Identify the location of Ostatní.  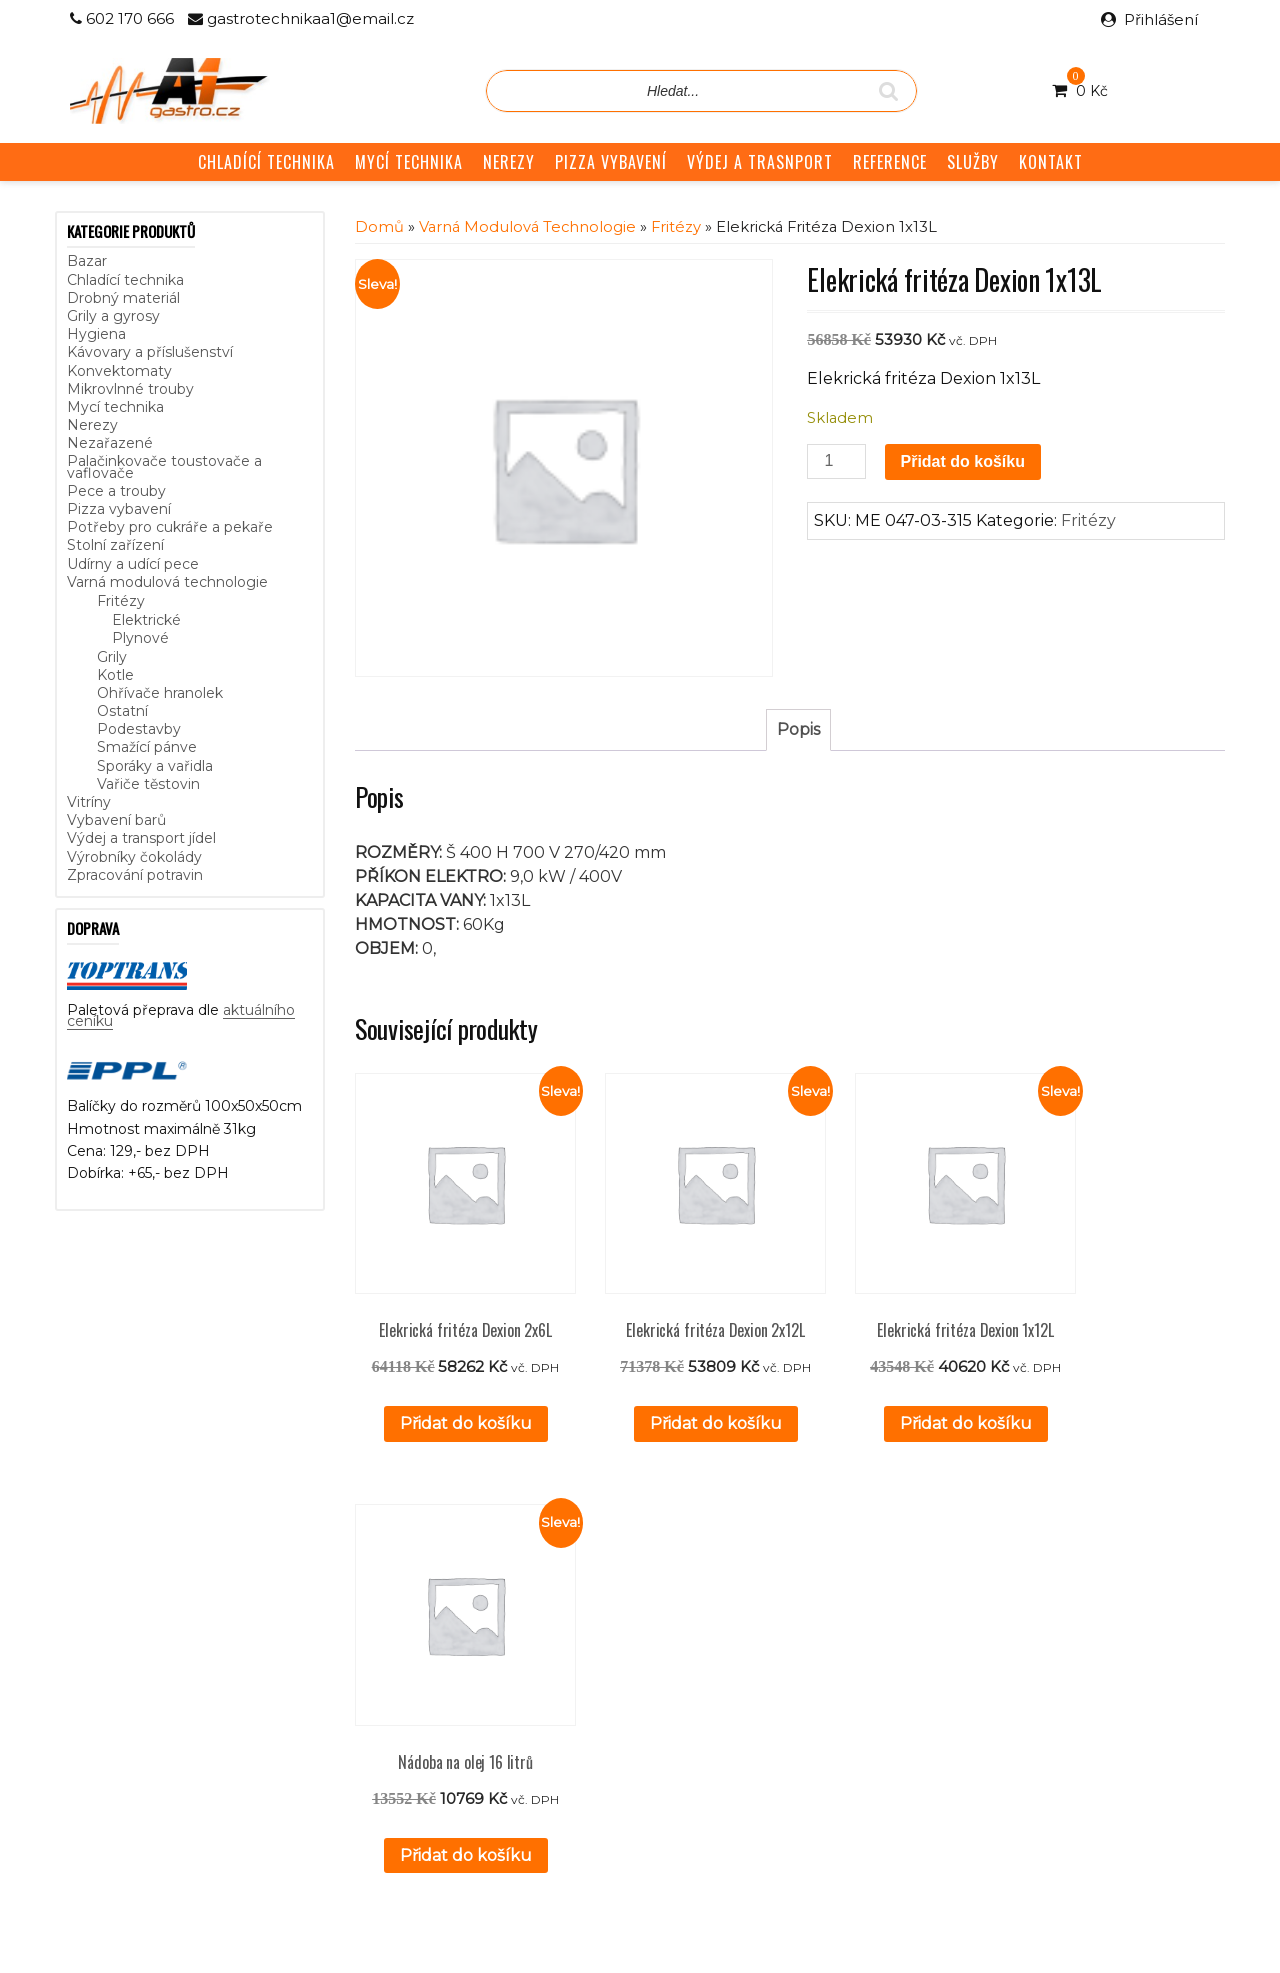
(122, 711).